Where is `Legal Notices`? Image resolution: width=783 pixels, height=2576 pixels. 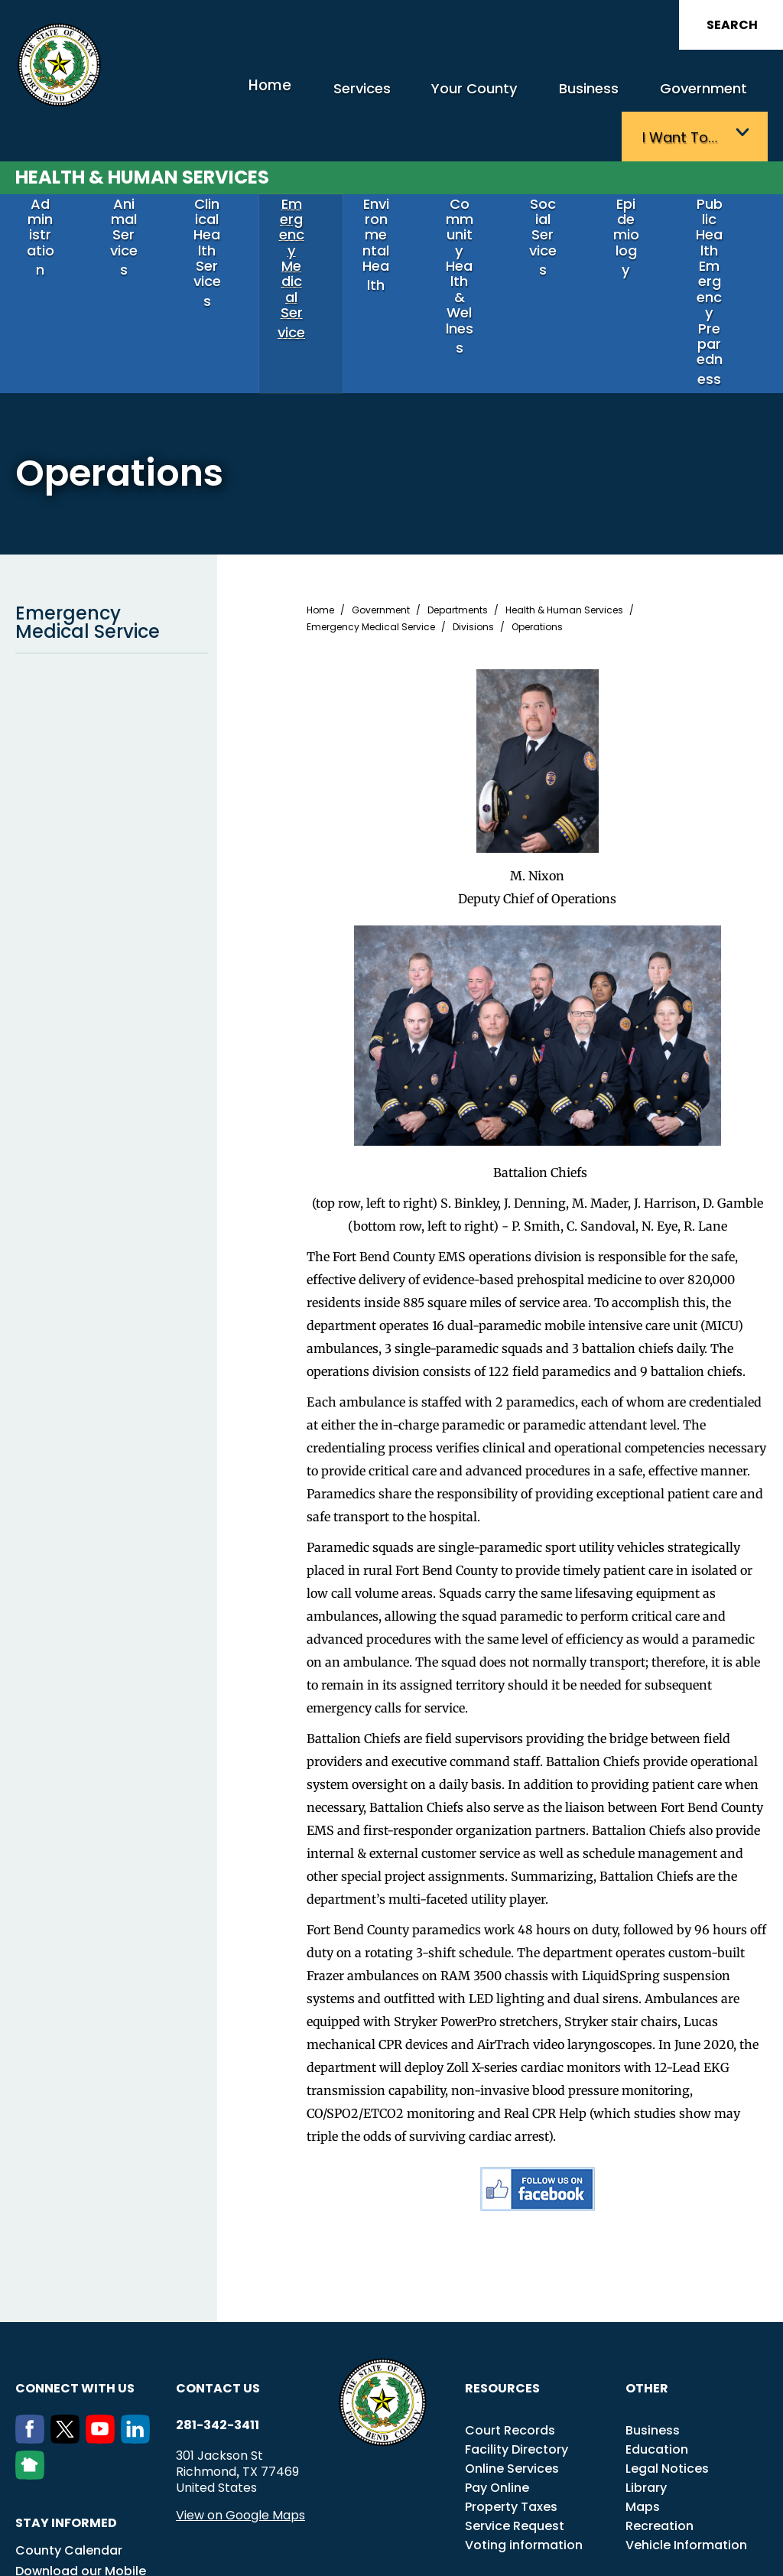 Legal Notices is located at coordinates (667, 2341).